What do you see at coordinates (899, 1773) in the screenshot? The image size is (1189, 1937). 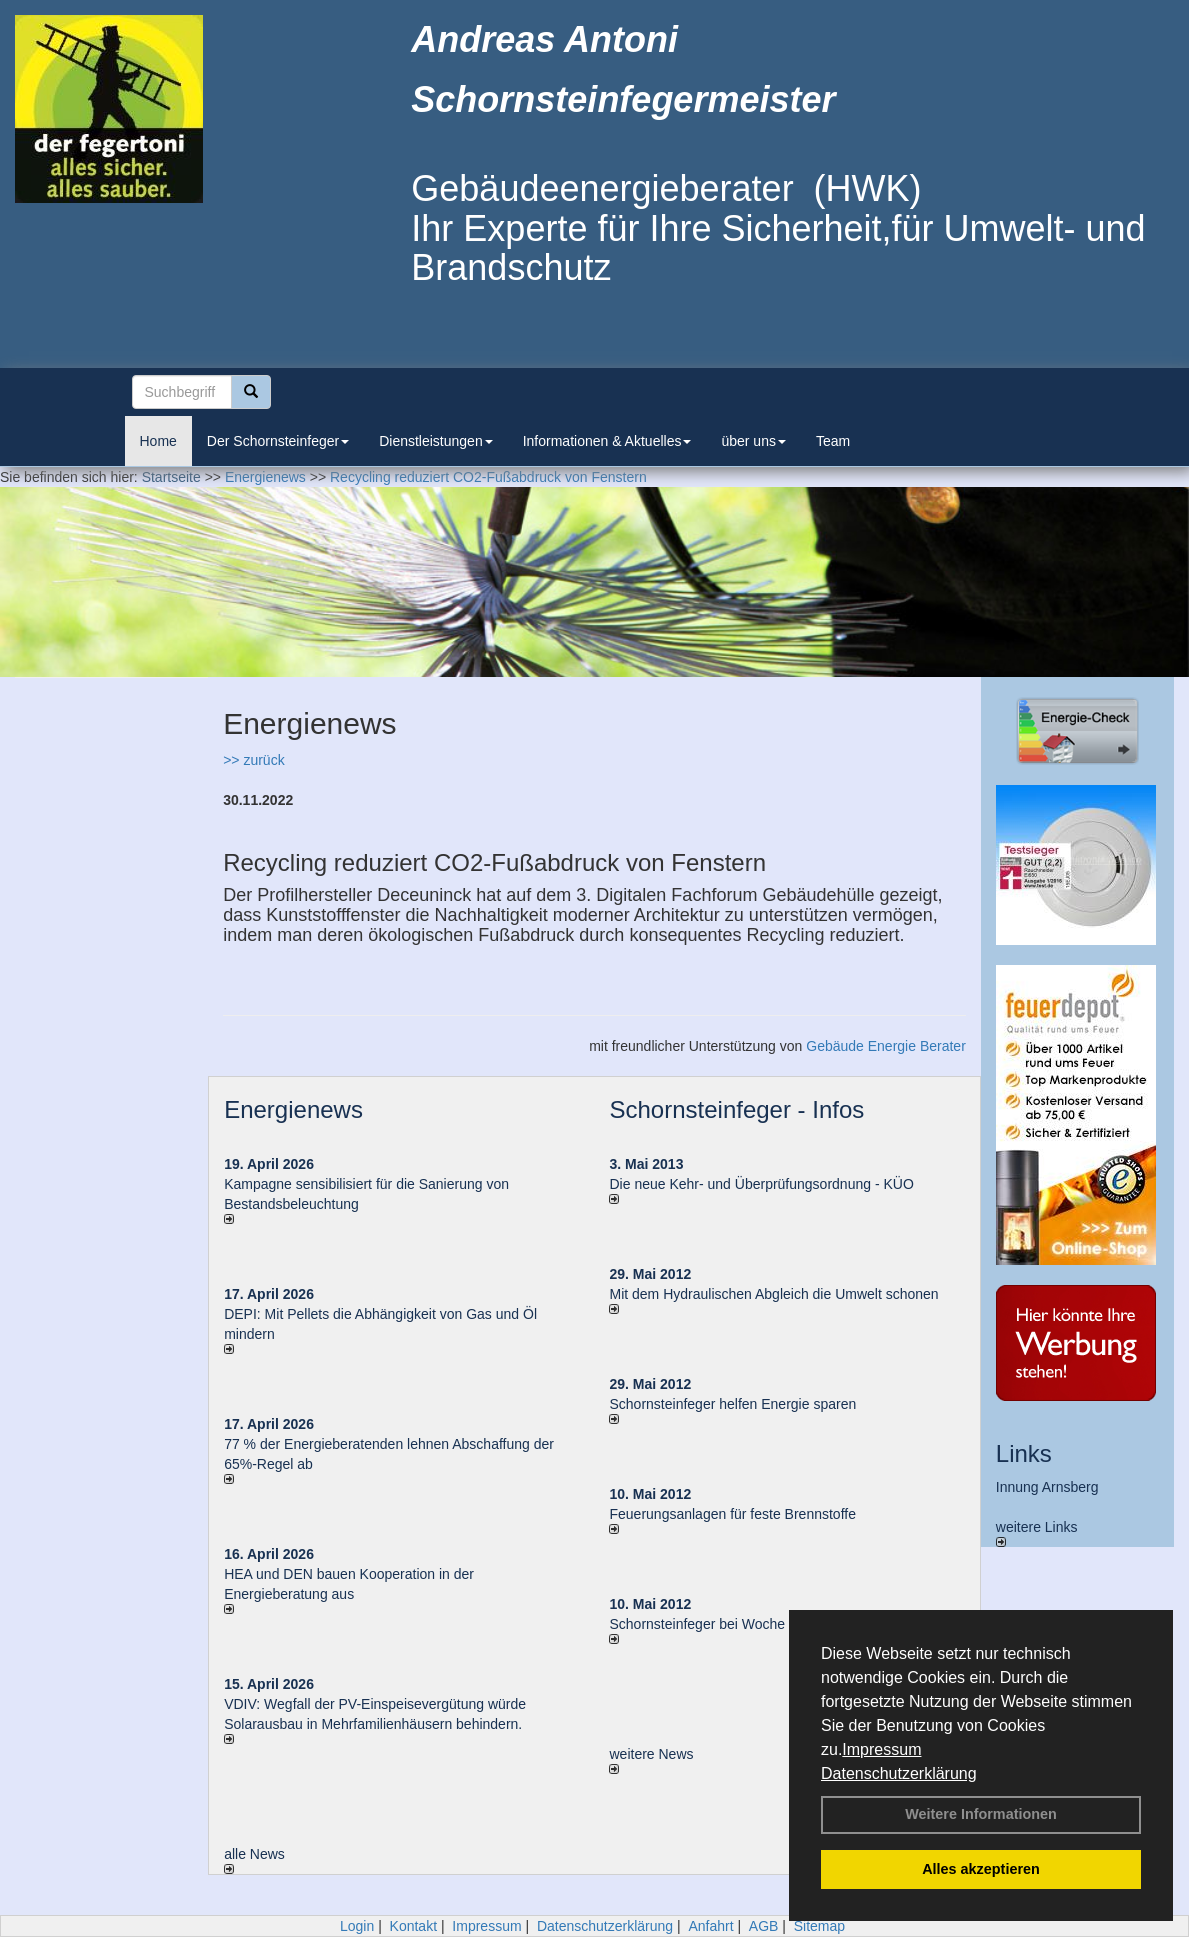 I see `Datenschutzerklärung` at bounding box center [899, 1773].